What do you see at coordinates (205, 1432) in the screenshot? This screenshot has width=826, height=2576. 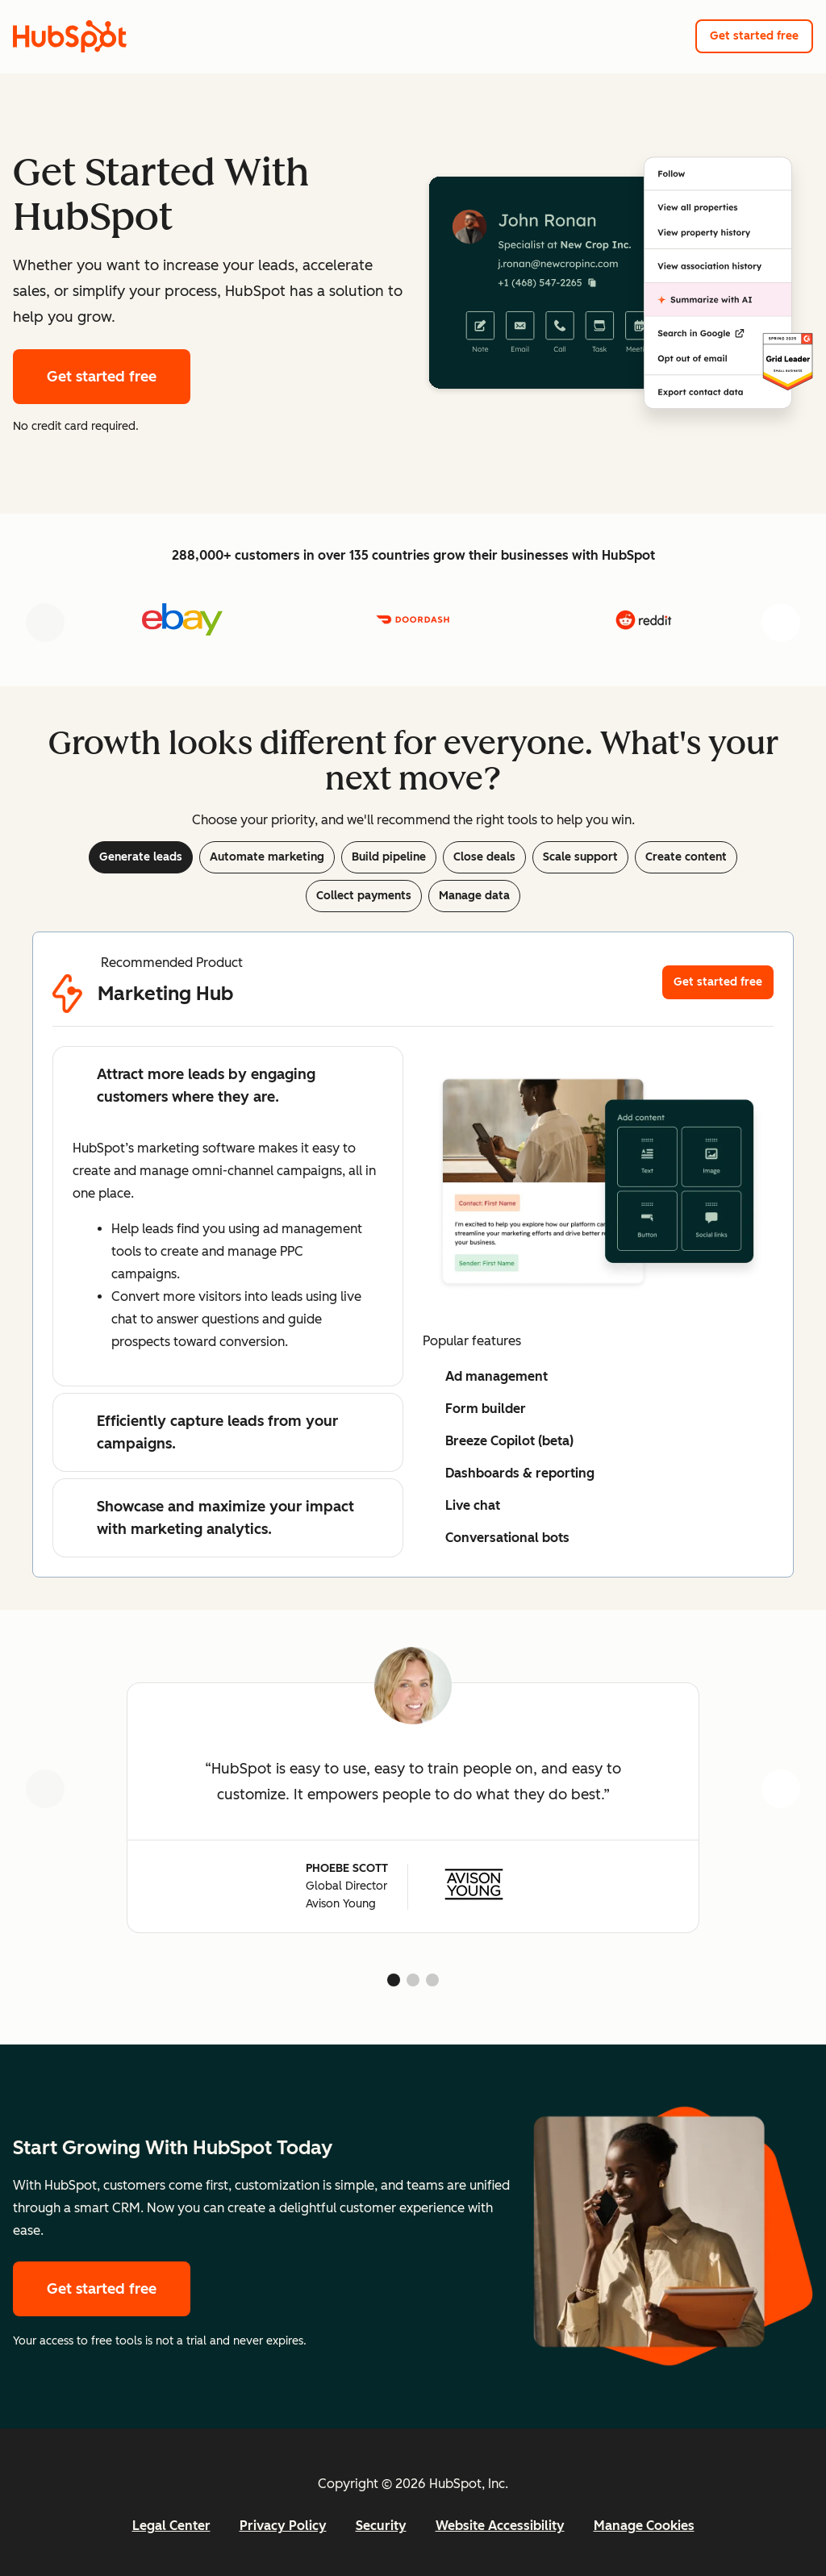 I see `Efficiently capture leads from your campaigns.` at bounding box center [205, 1432].